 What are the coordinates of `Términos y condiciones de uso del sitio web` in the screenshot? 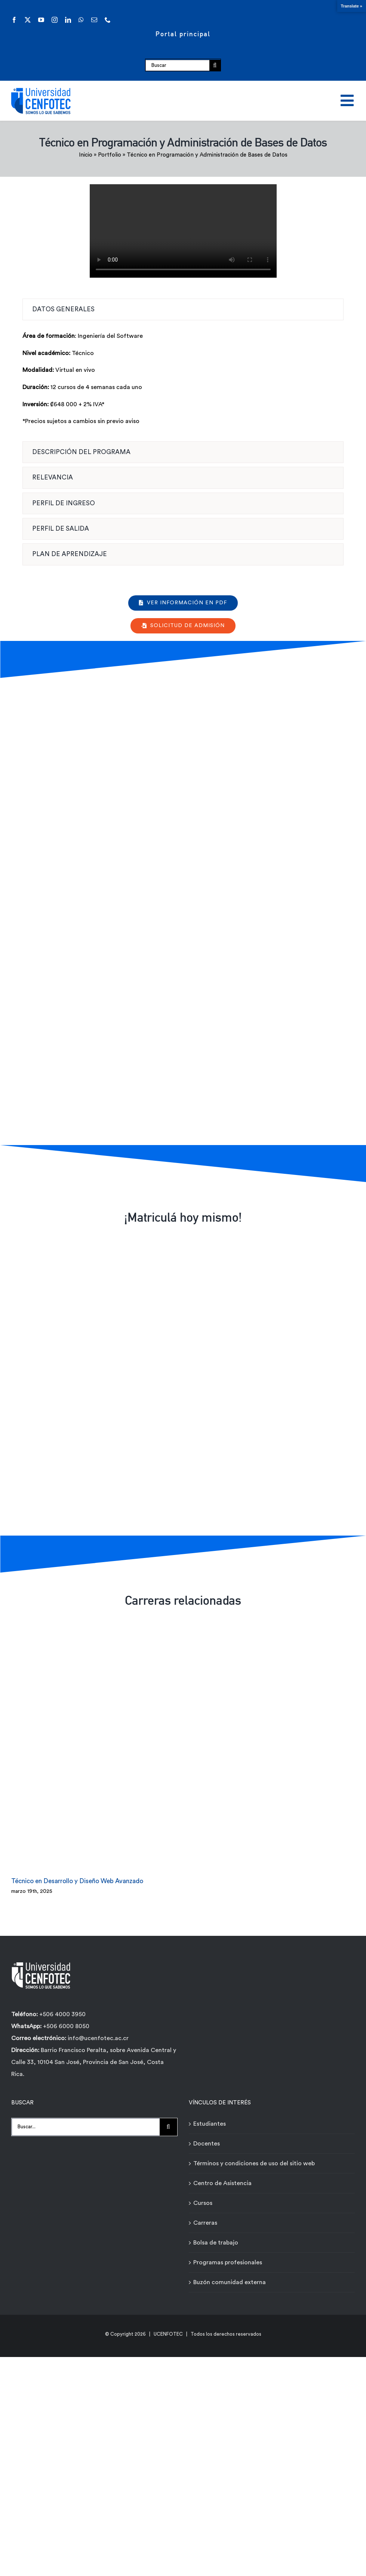 It's located at (254, 2162).